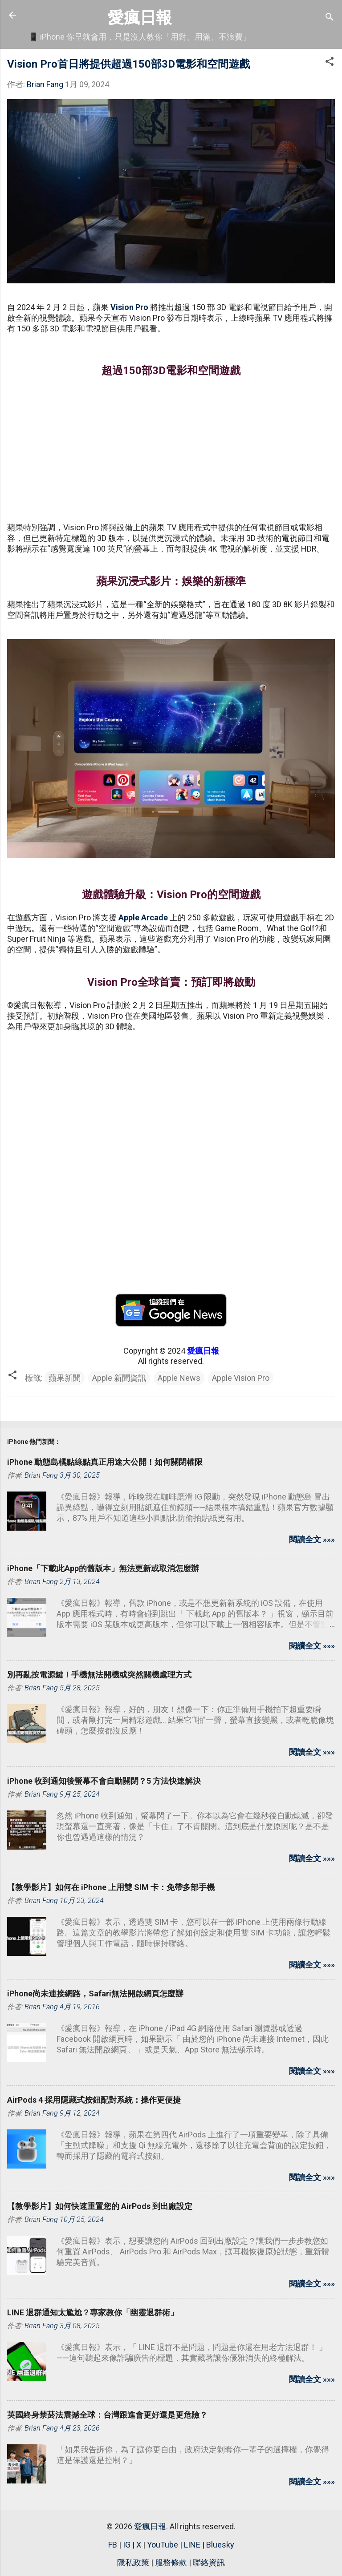  Describe the element at coordinates (92, 2312) in the screenshot. I see `LINE 退群通知太尷尬？專家教你「幽靈退群術」` at that location.